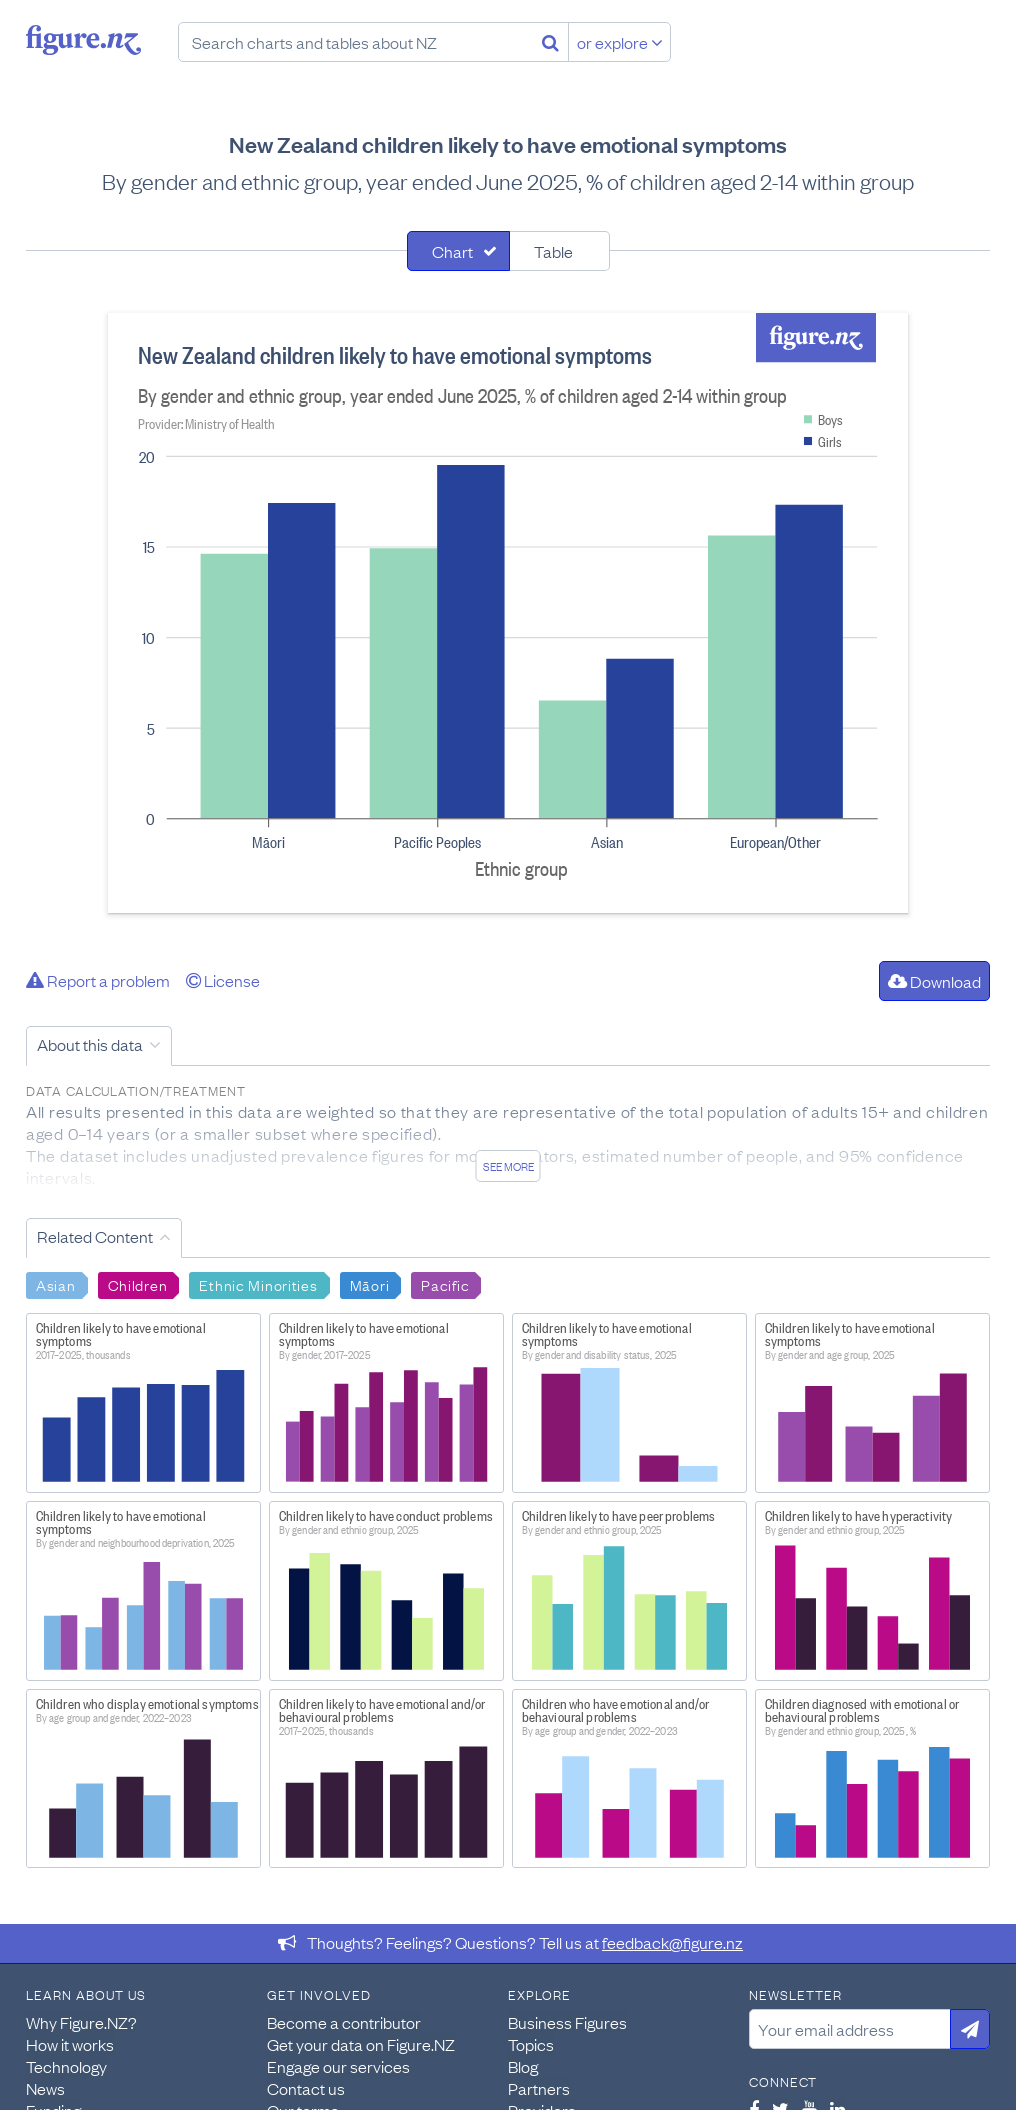 The width and height of the screenshot is (1016, 2110). What do you see at coordinates (83, 40) in the screenshot?
I see `Figure.nz` at bounding box center [83, 40].